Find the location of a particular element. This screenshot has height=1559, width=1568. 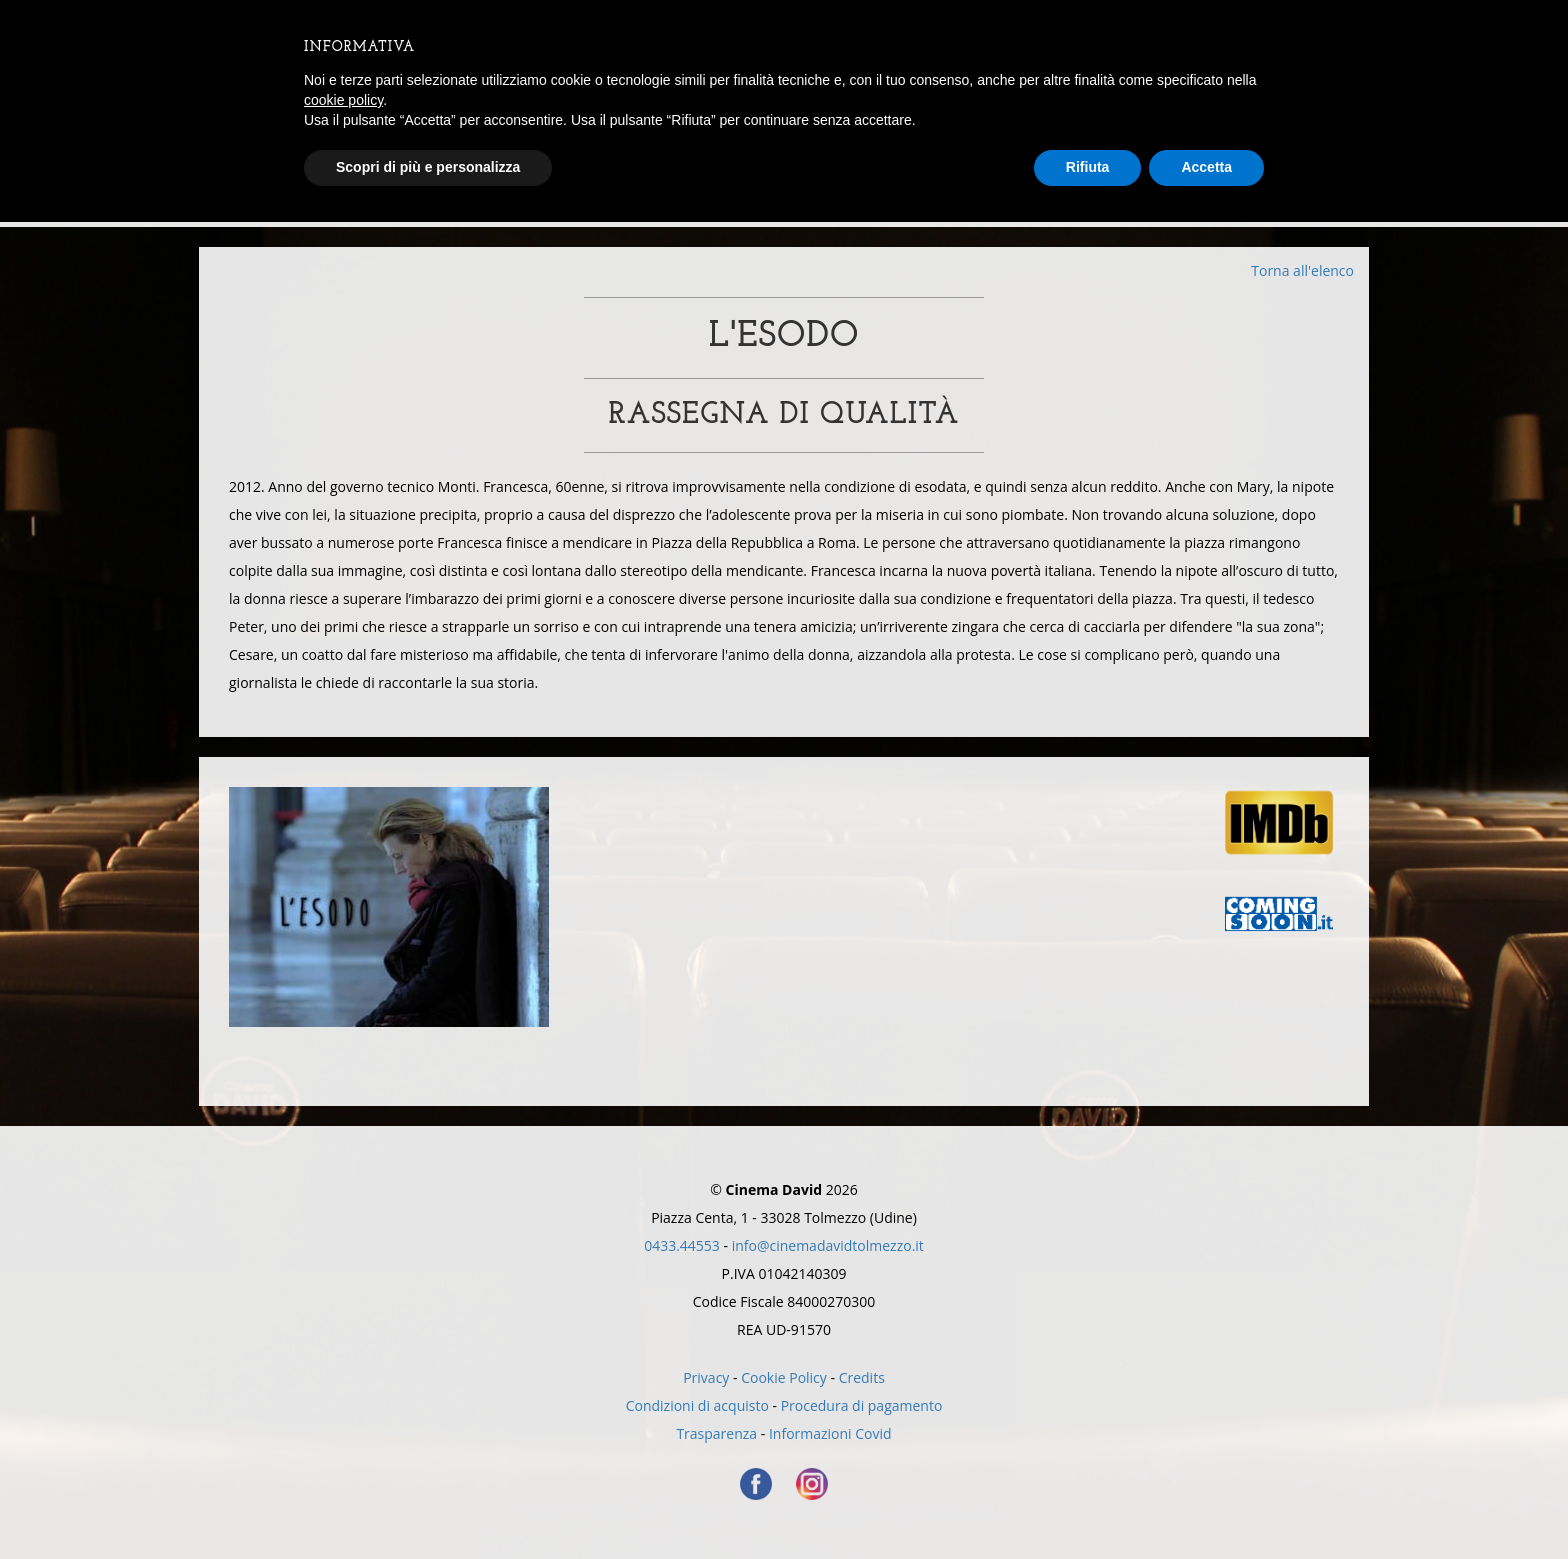

Credits is located at coordinates (862, 1377).